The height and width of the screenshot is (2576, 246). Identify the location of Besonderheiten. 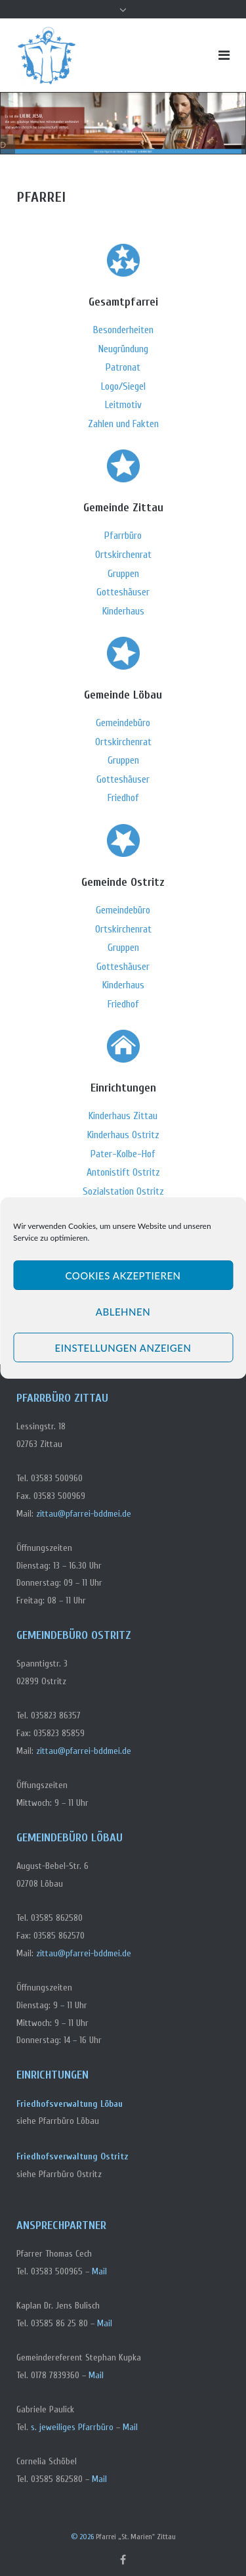
(123, 330).